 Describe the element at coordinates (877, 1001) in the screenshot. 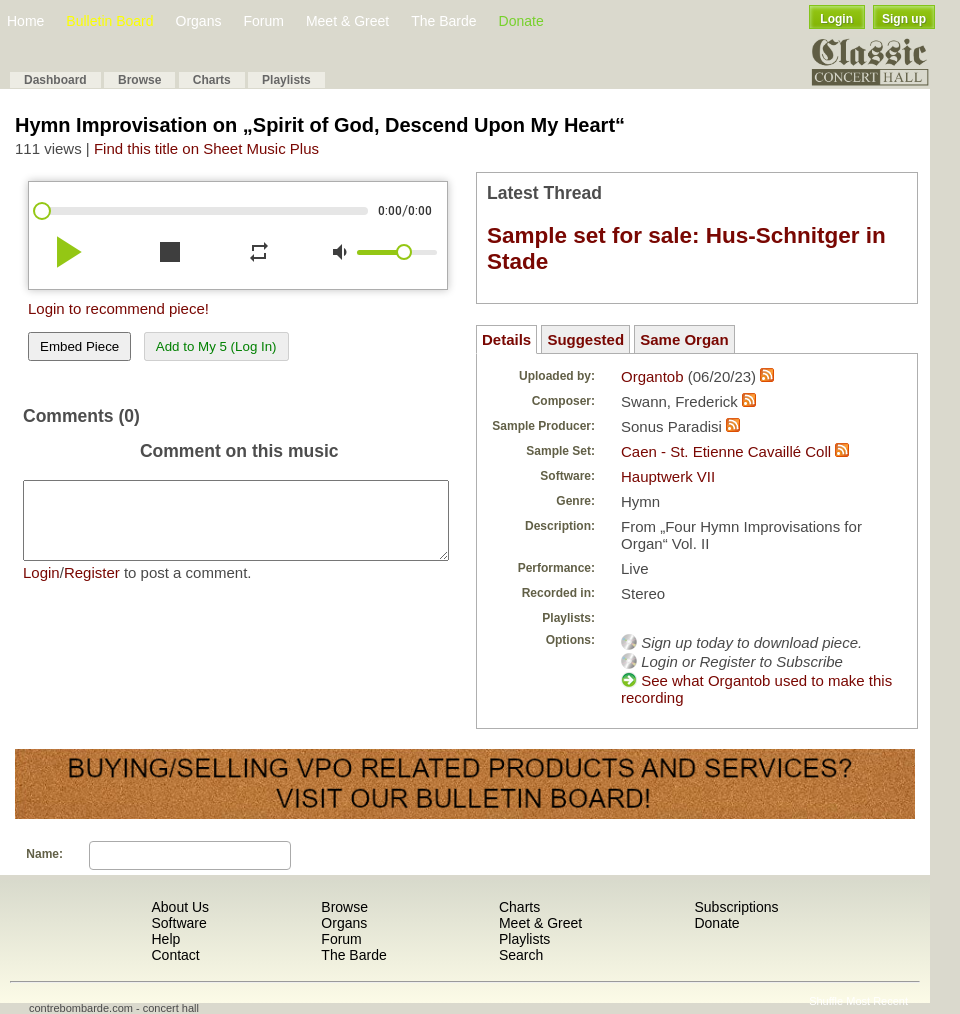

I see `Most Recent` at that location.